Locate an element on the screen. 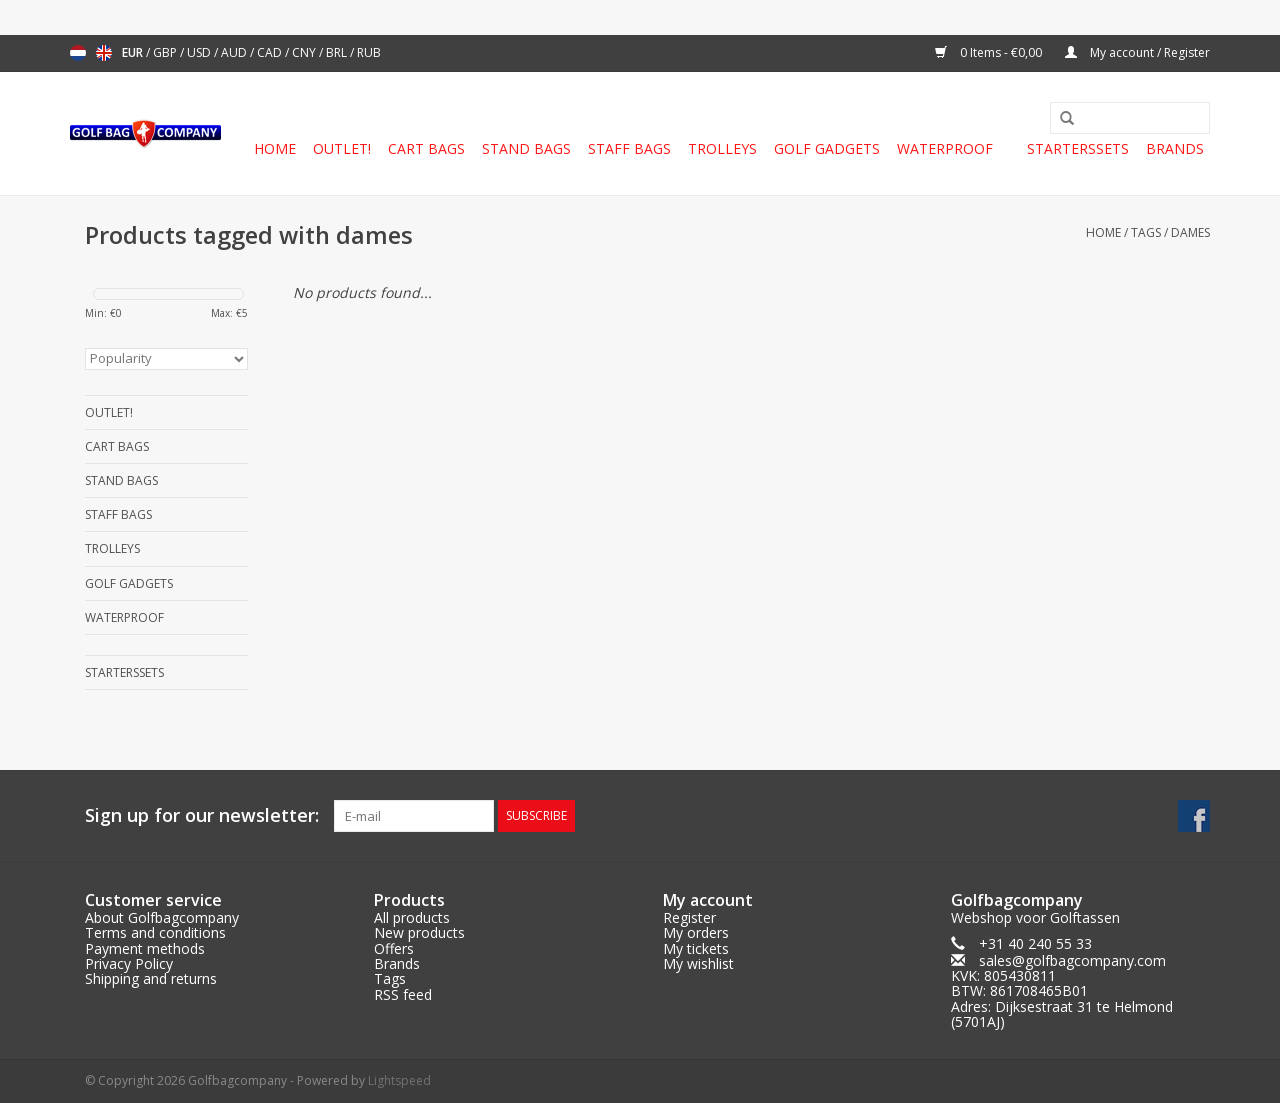 The image size is (1280, 1103). My tickets is located at coordinates (696, 948).